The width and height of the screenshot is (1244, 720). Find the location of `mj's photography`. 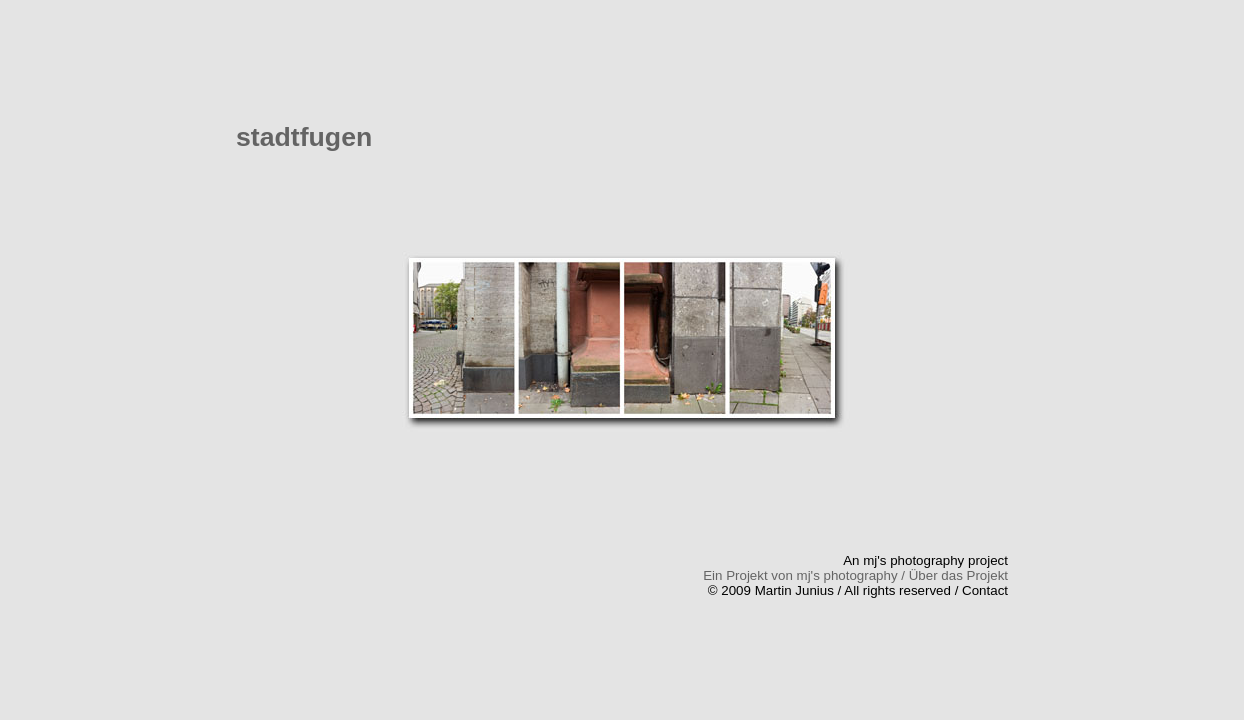

mj's photography is located at coordinates (913, 560).